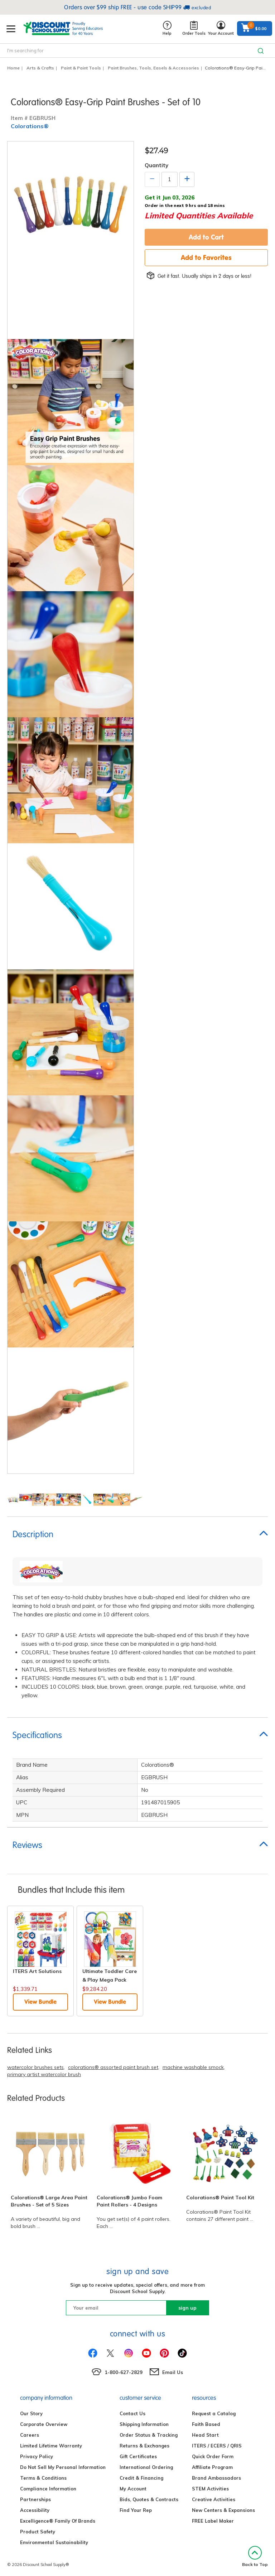 The width and height of the screenshot is (275, 2576). Describe the element at coordinates (35, 2067) in the screenshot. I see `watercolor brushes sets` at that location.